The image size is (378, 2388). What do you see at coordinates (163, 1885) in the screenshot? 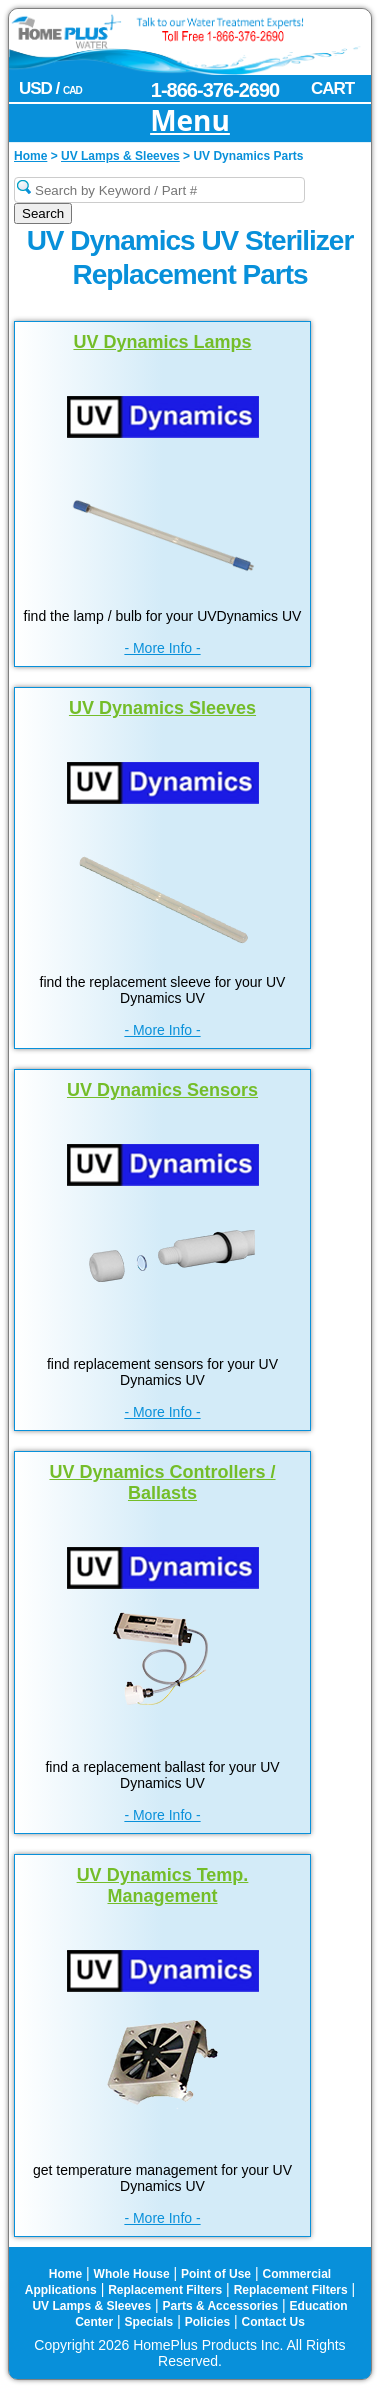
I see `UV Dynamics Temp. Management` at bounding box center [163, 1885].